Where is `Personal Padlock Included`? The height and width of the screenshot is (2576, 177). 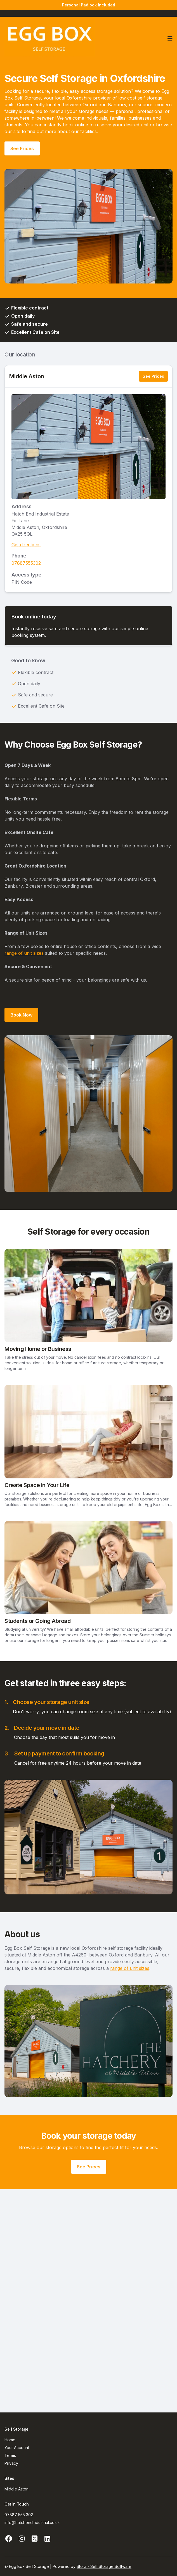 Personal Padlock Included is located at coordinates (88, 5).